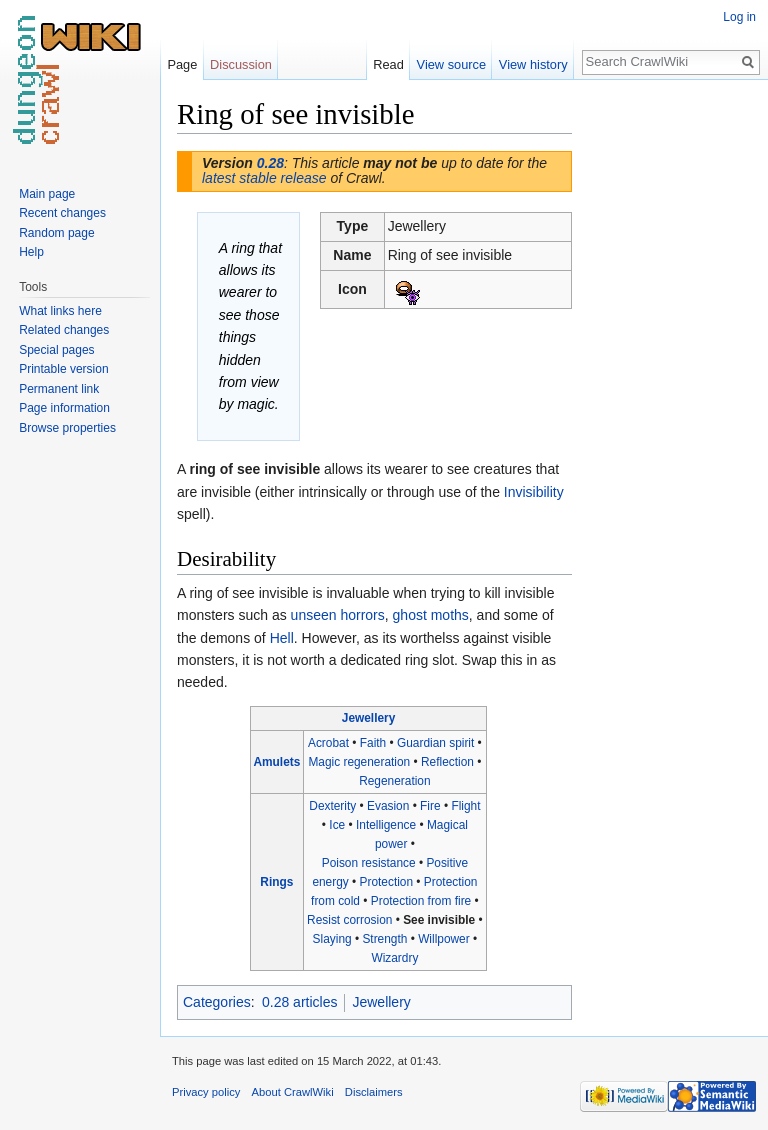  Describe the element at coordinates (374, 1092) in the screenshot. I see `Disclaimers` at that location.